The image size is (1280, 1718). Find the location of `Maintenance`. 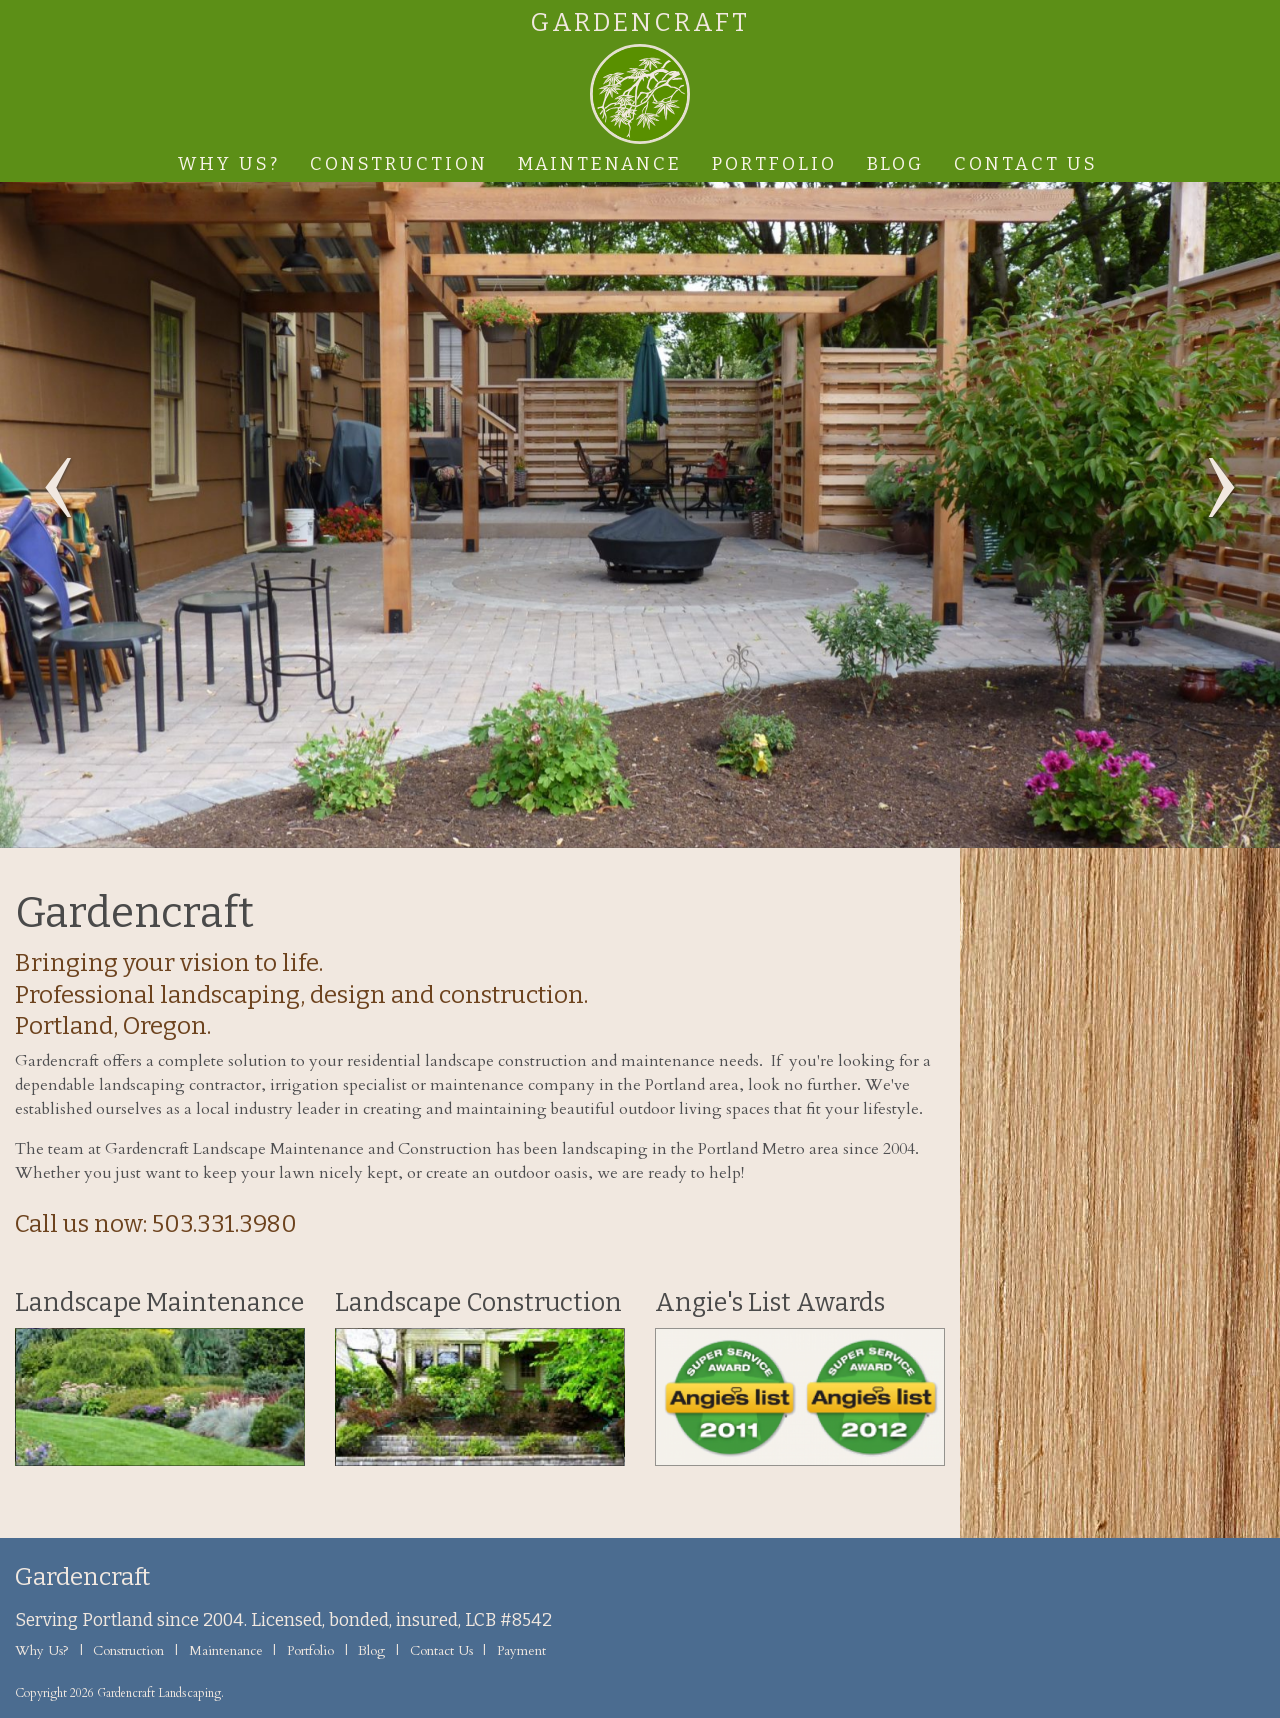

Maintenance is located at coordinates (600, 164).